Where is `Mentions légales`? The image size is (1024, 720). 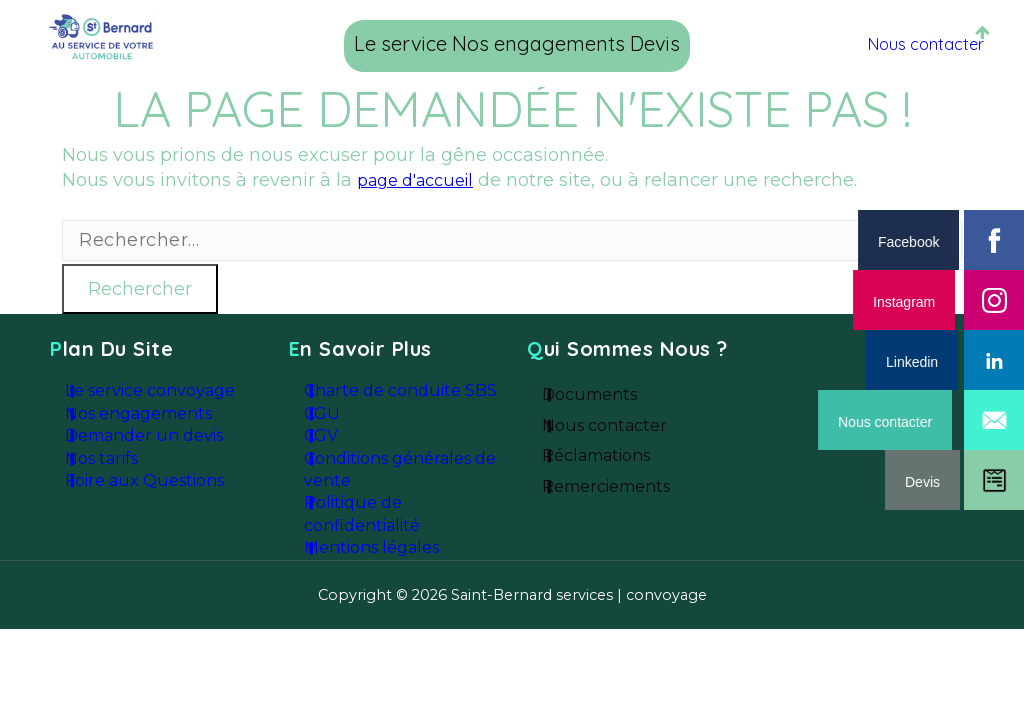
Mentions légales is located at coordinates (383, 581).